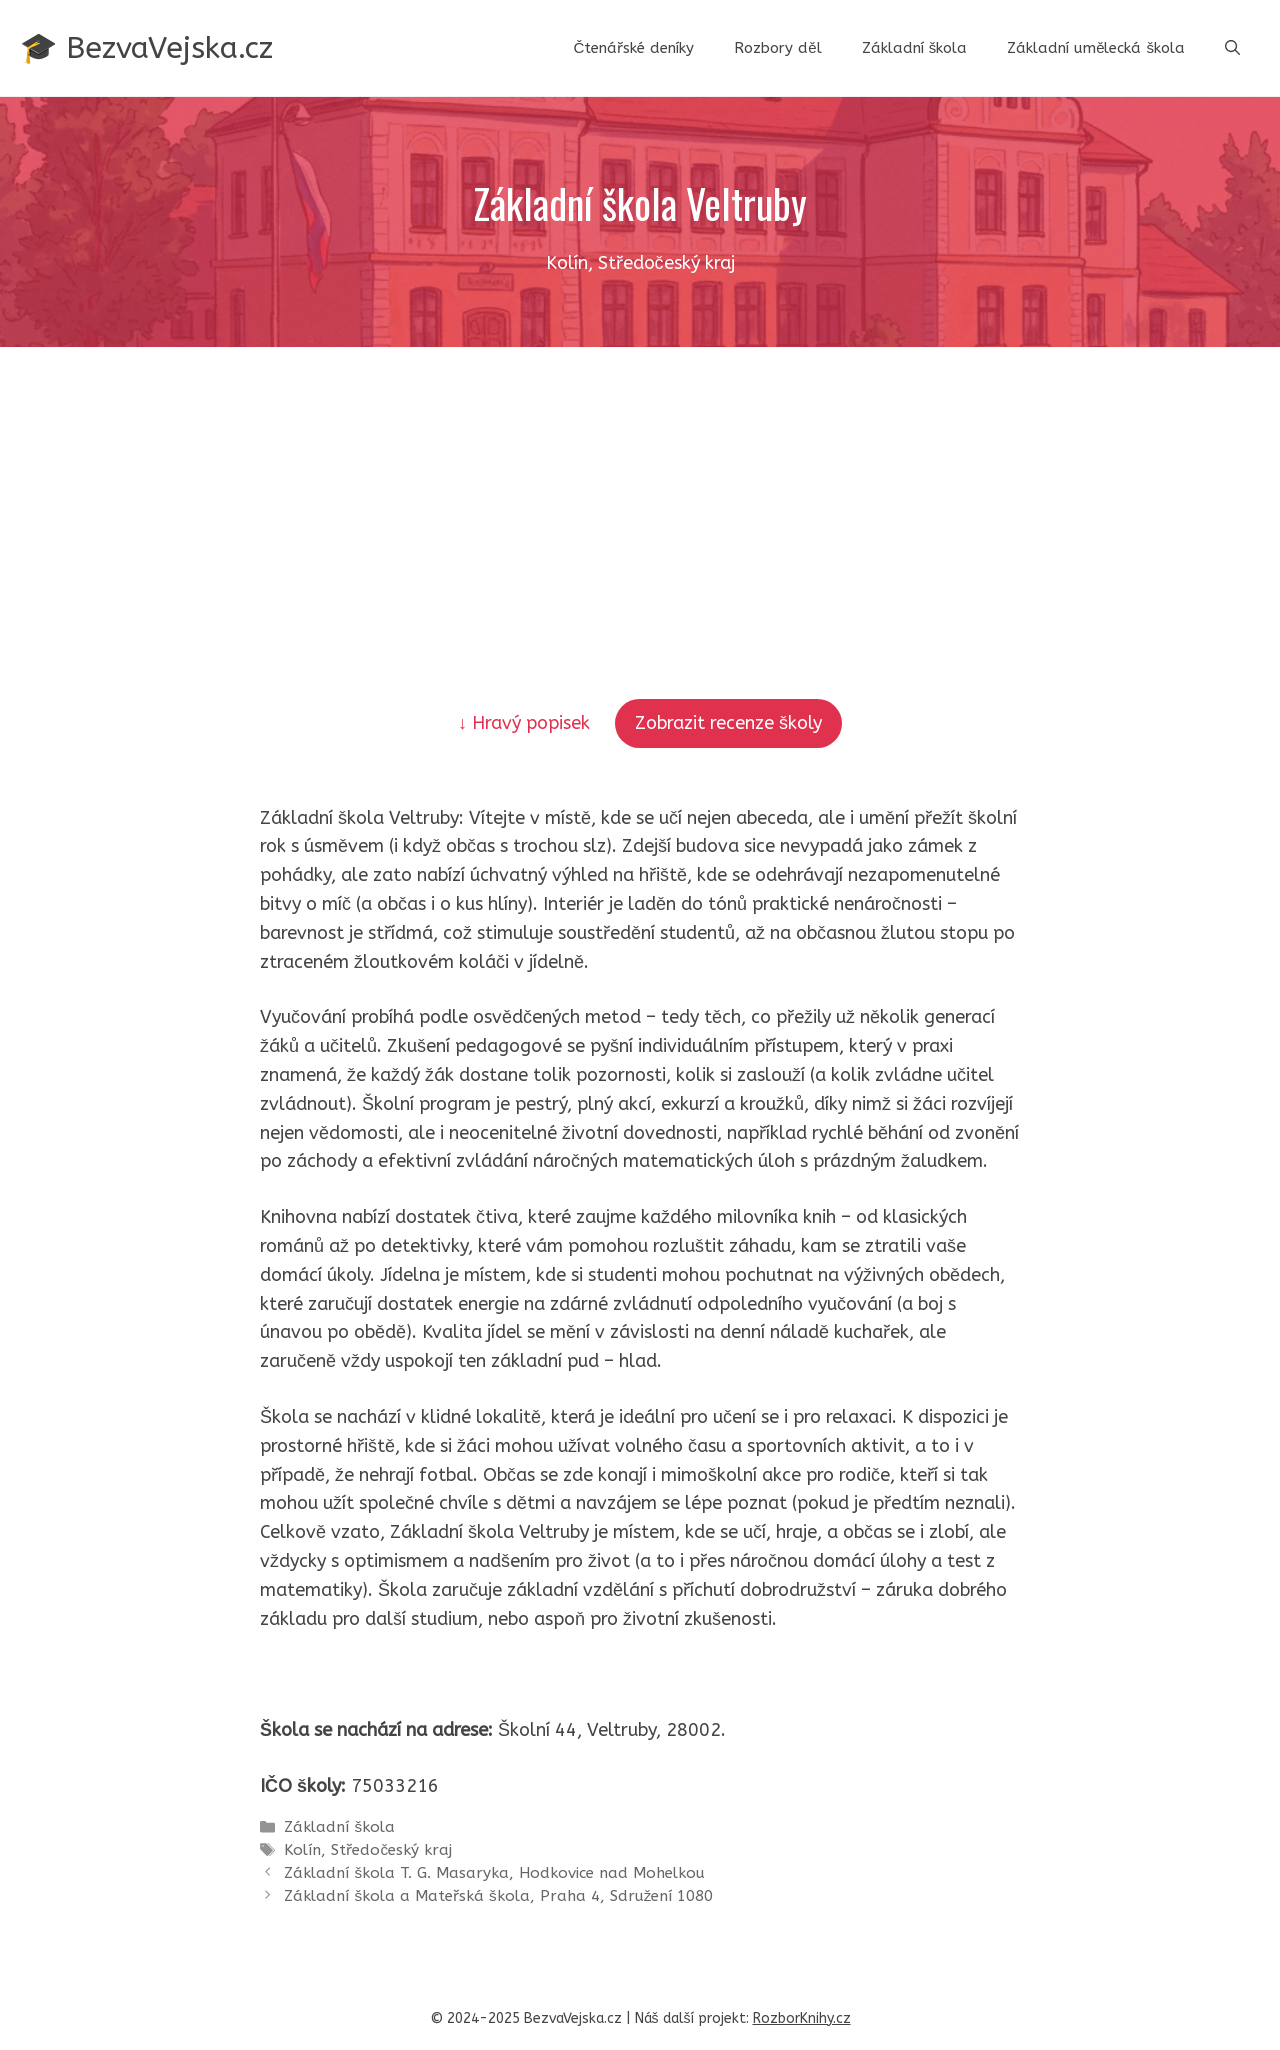 Image resolution: width=1280 pixels, height=2050 pixels. What do you see at coordinates (728, 723) in the screenshot?
I see `Zobrazit recenze školy` at bounding box center [728, 723].